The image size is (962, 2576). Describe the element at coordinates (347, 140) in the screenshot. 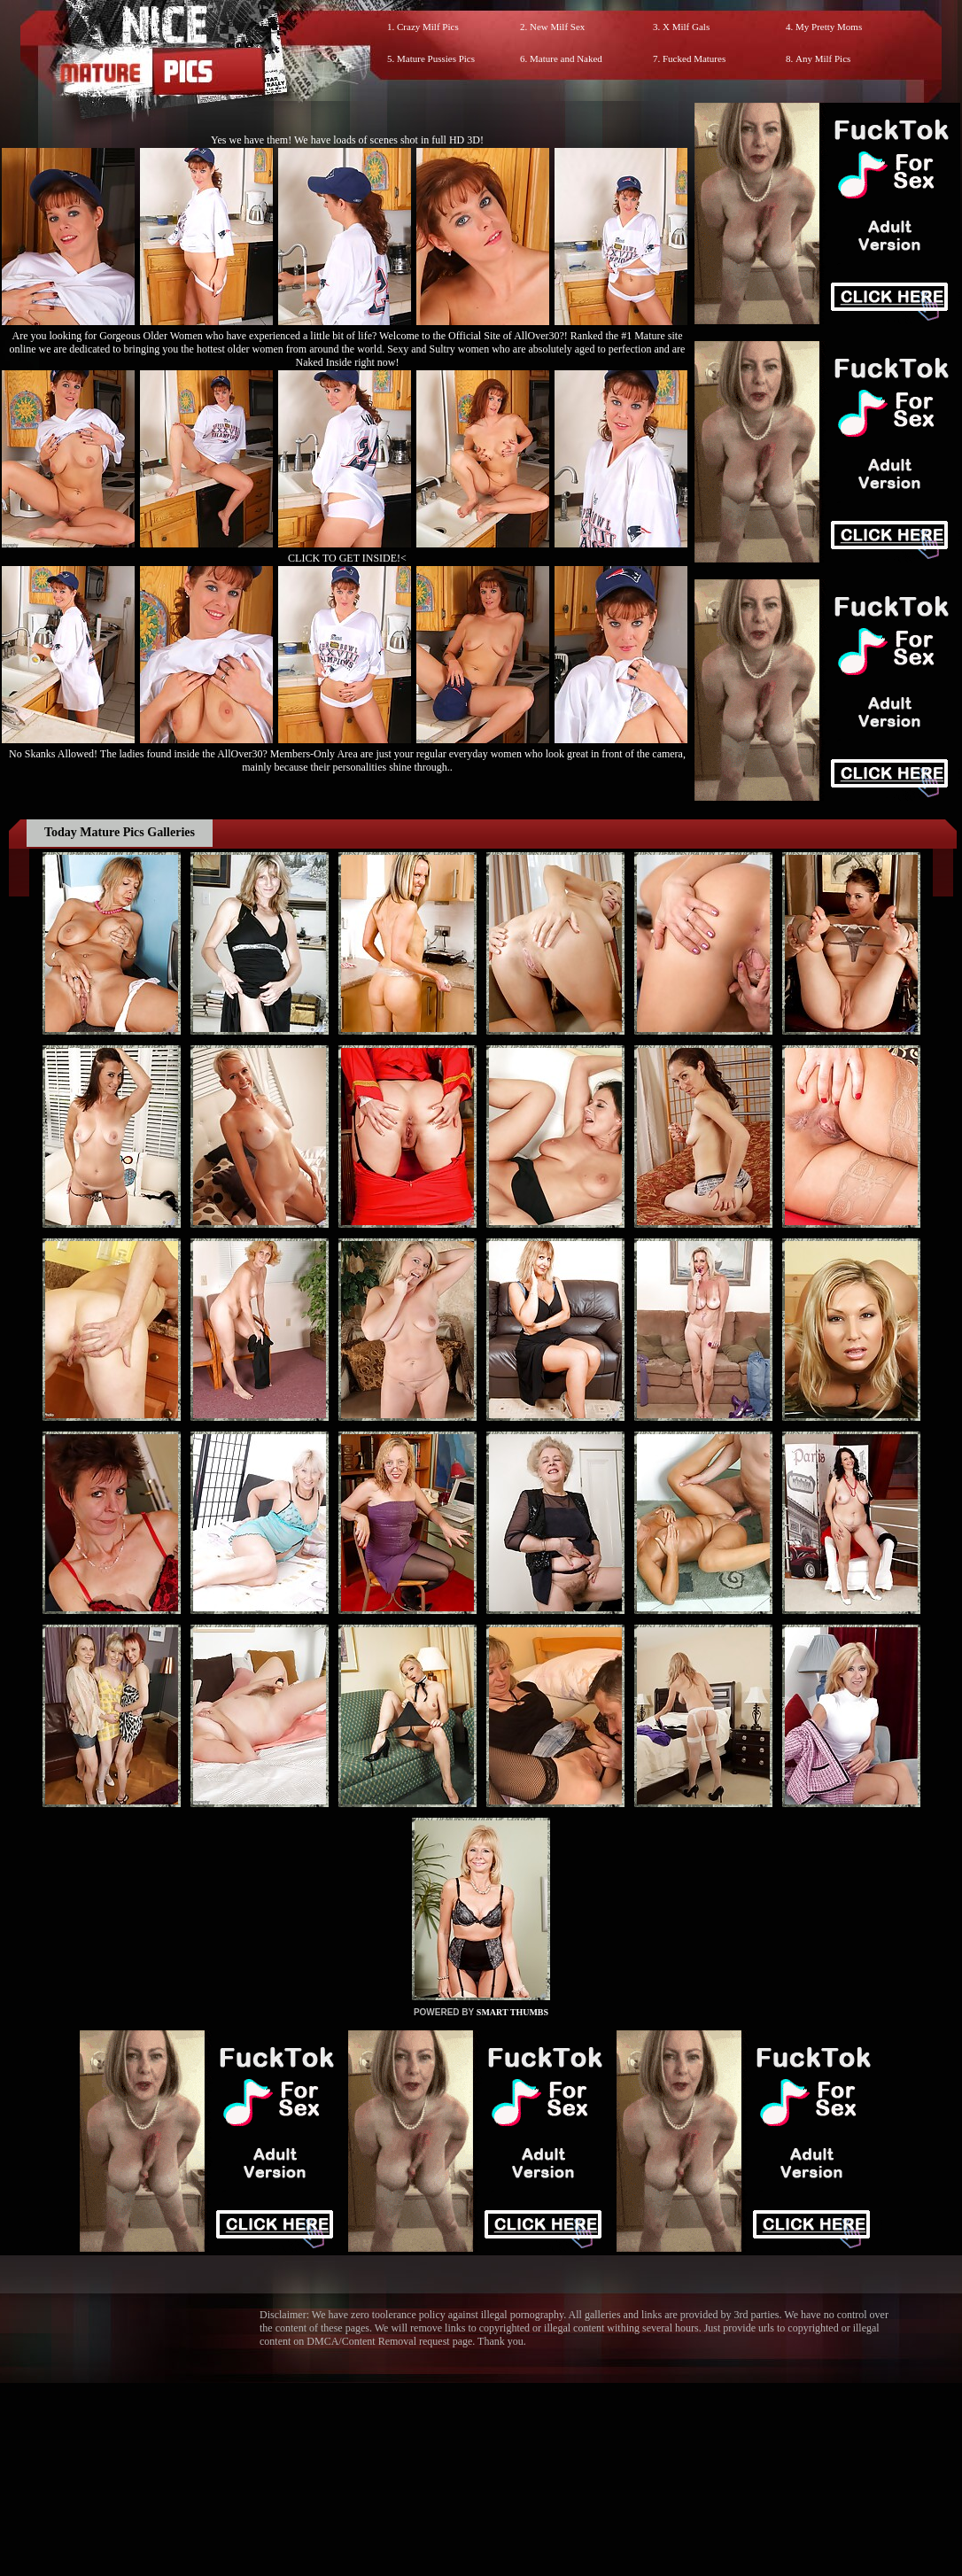

I see `Yes we have them! We have loads of scenes shot in full HD 3D!` at that location.